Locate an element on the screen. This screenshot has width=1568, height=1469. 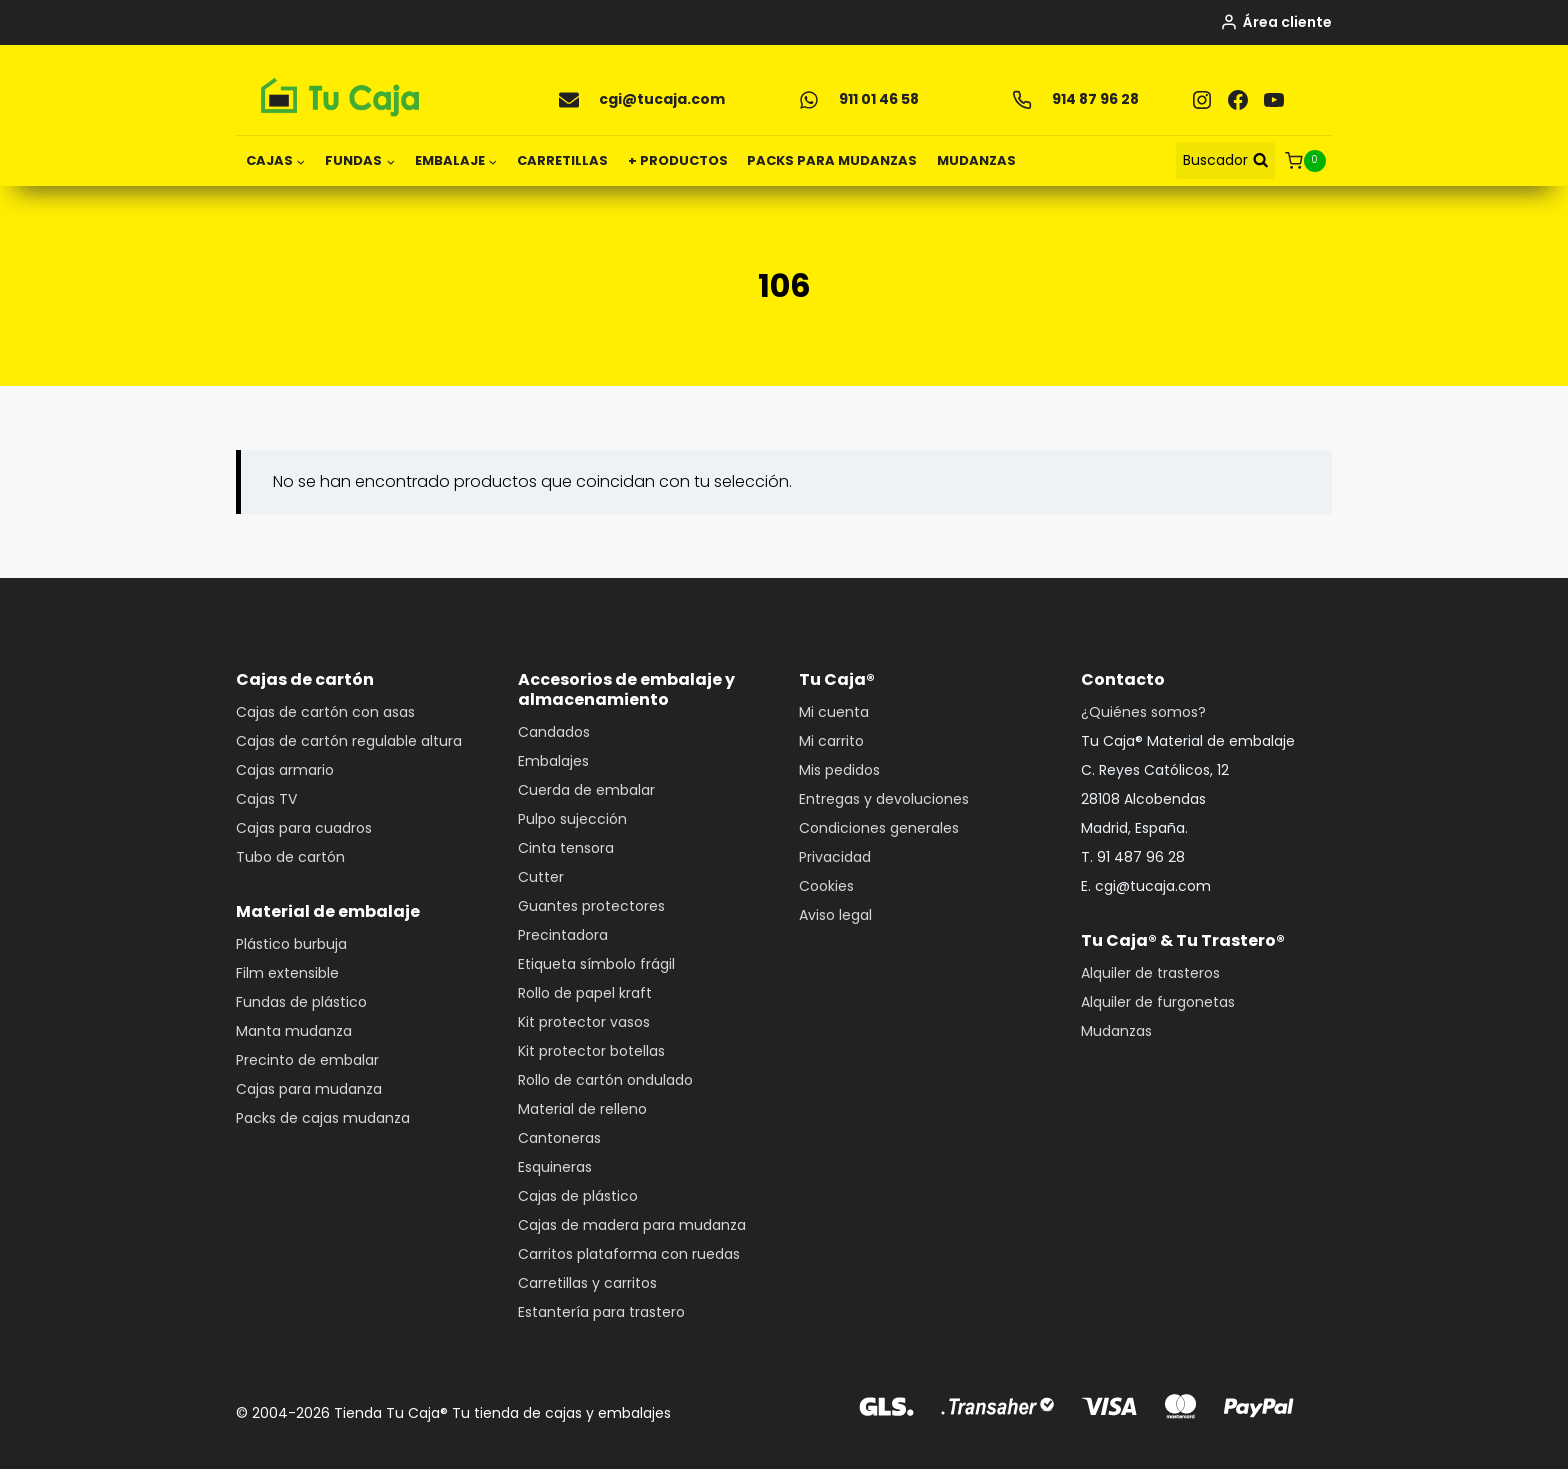
Candados is located at coordinates (554, 732).